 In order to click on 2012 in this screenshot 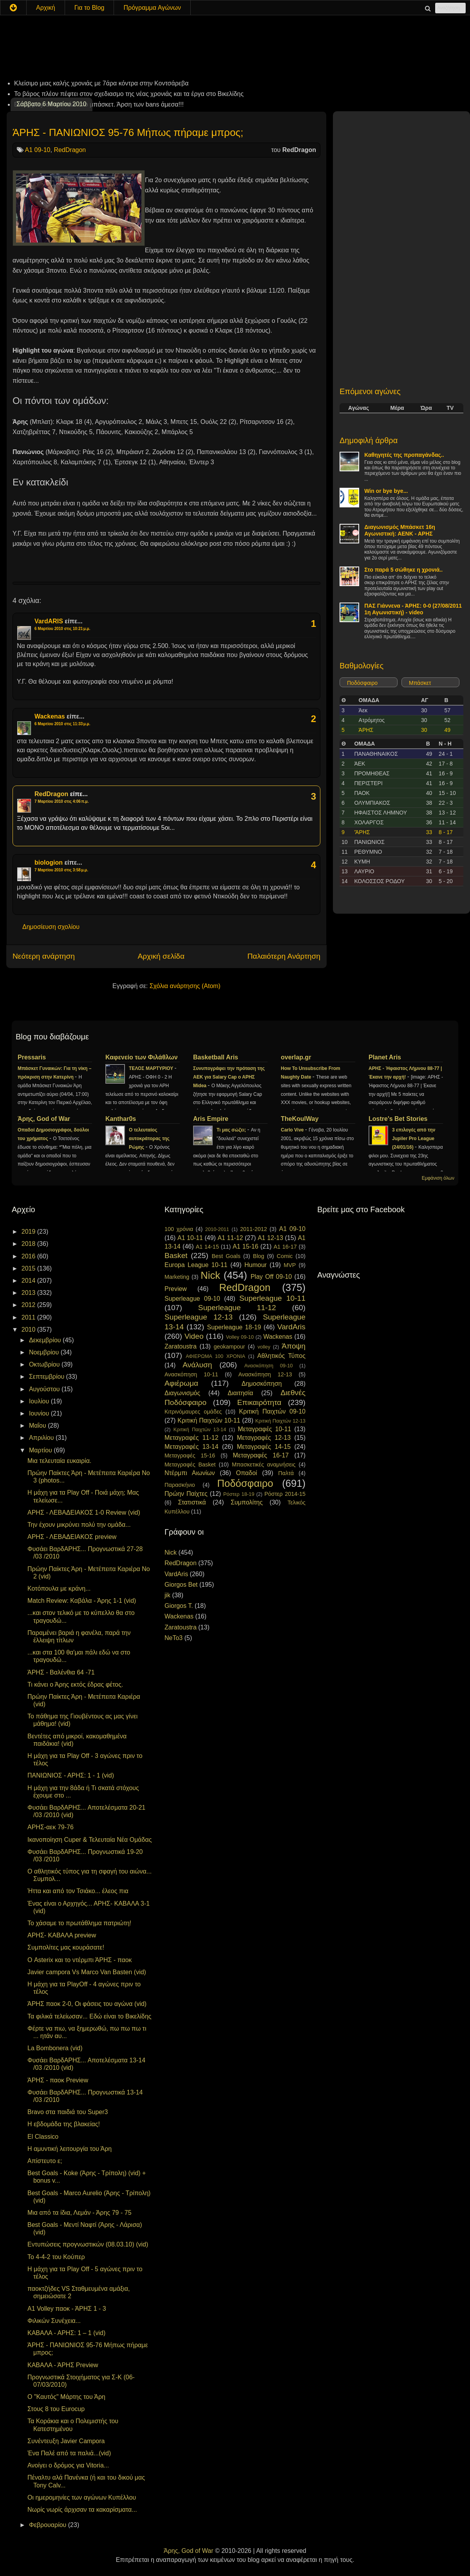, I will do `click(29, 1305)`.